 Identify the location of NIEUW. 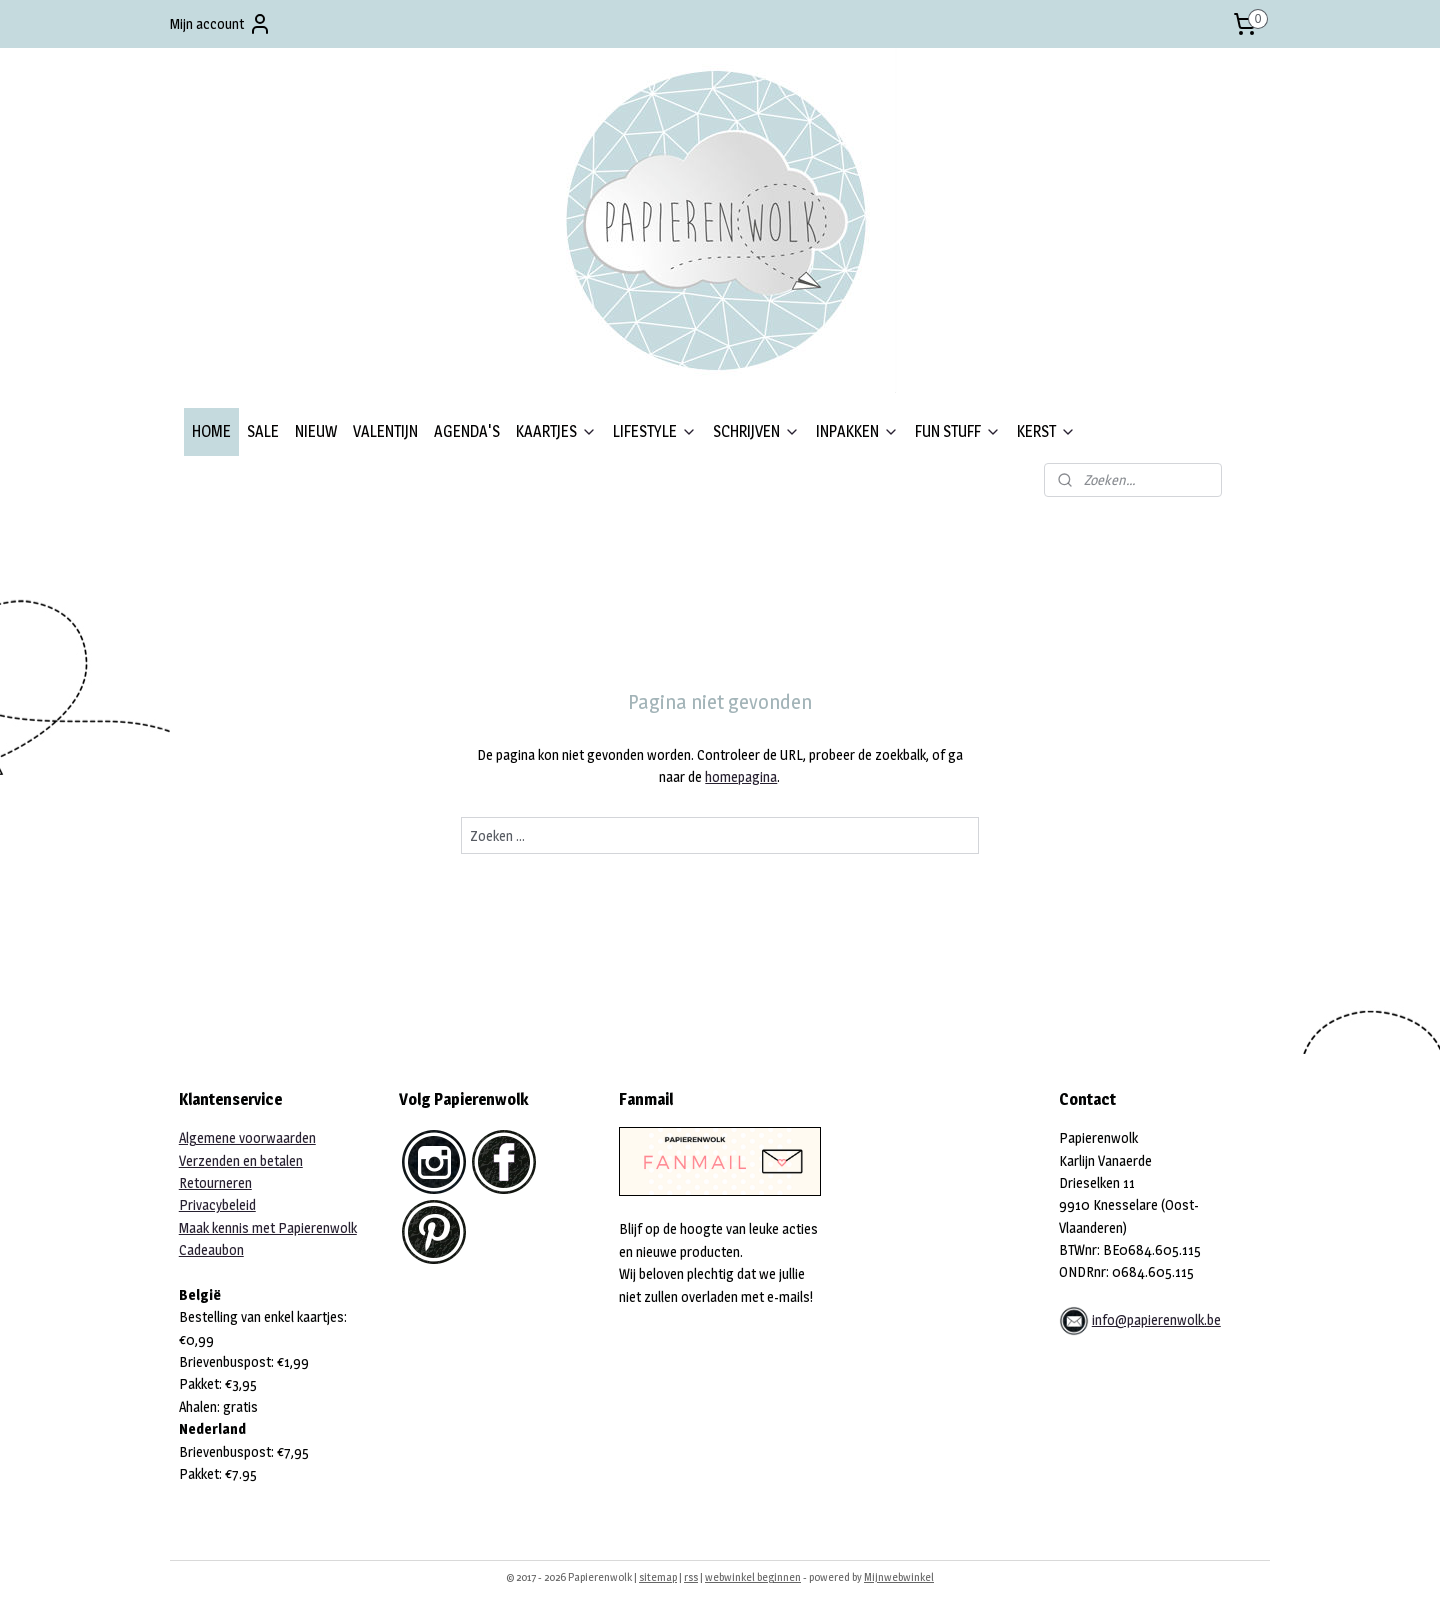
(316, 431).